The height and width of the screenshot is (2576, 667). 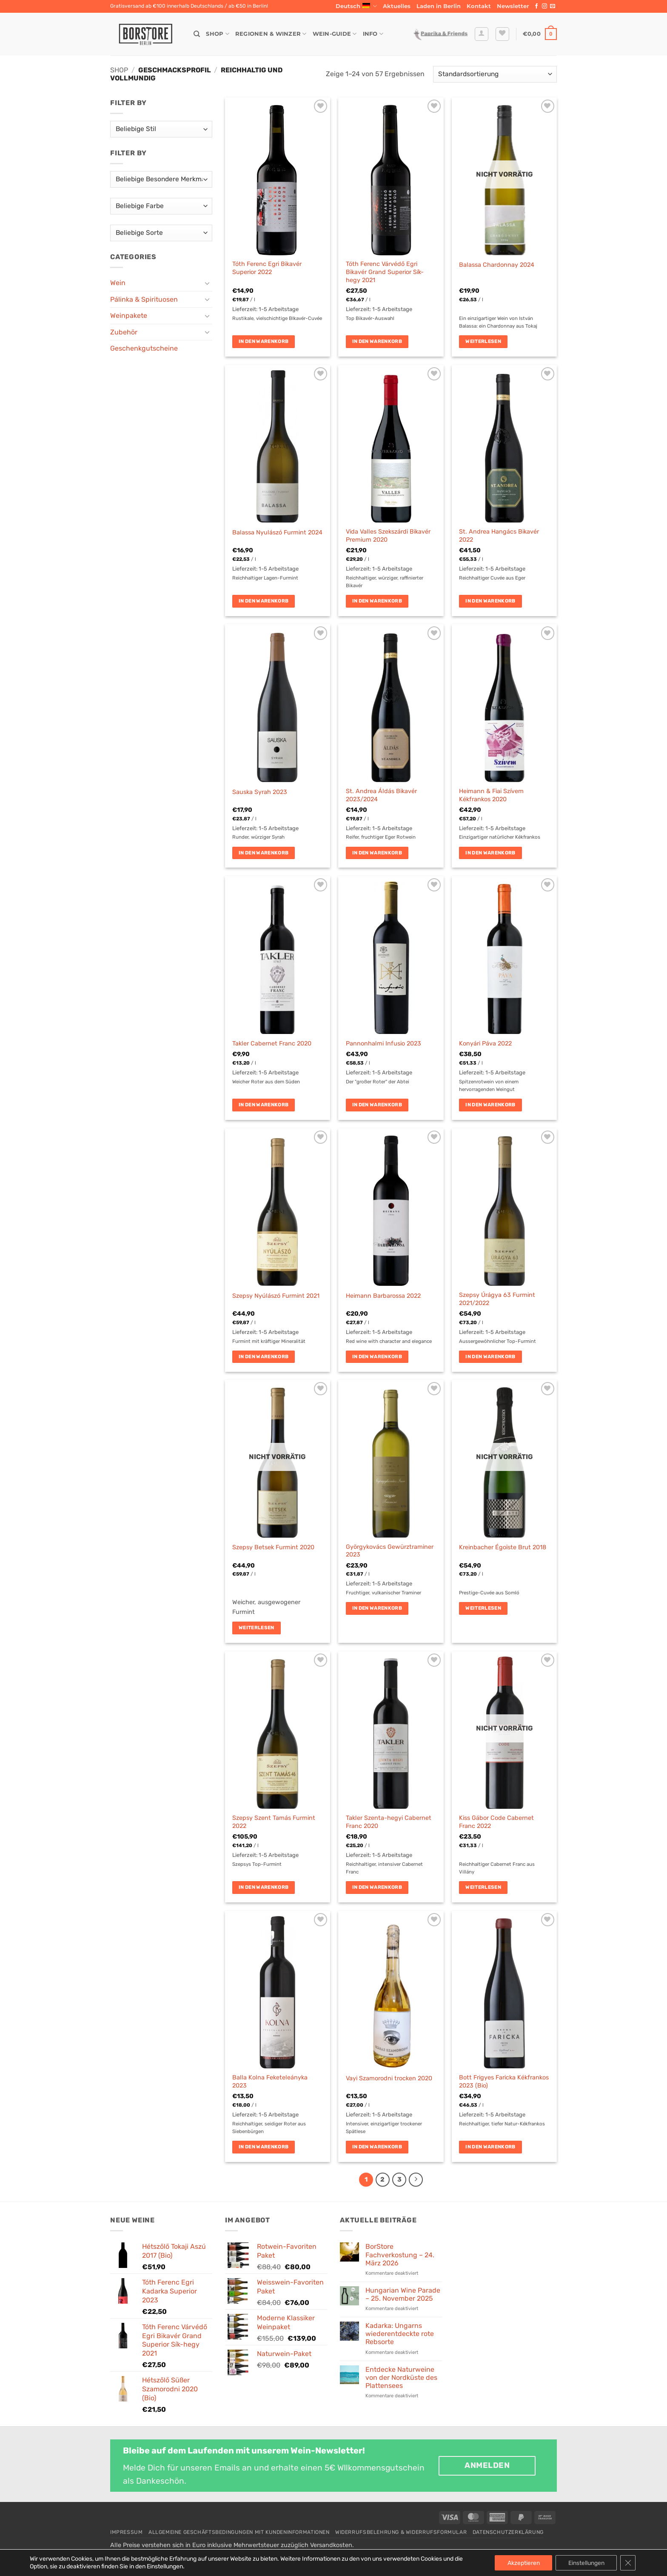 I want to click on Balassa Nyulászó Furmint 2024, so click(x=277, y=532).